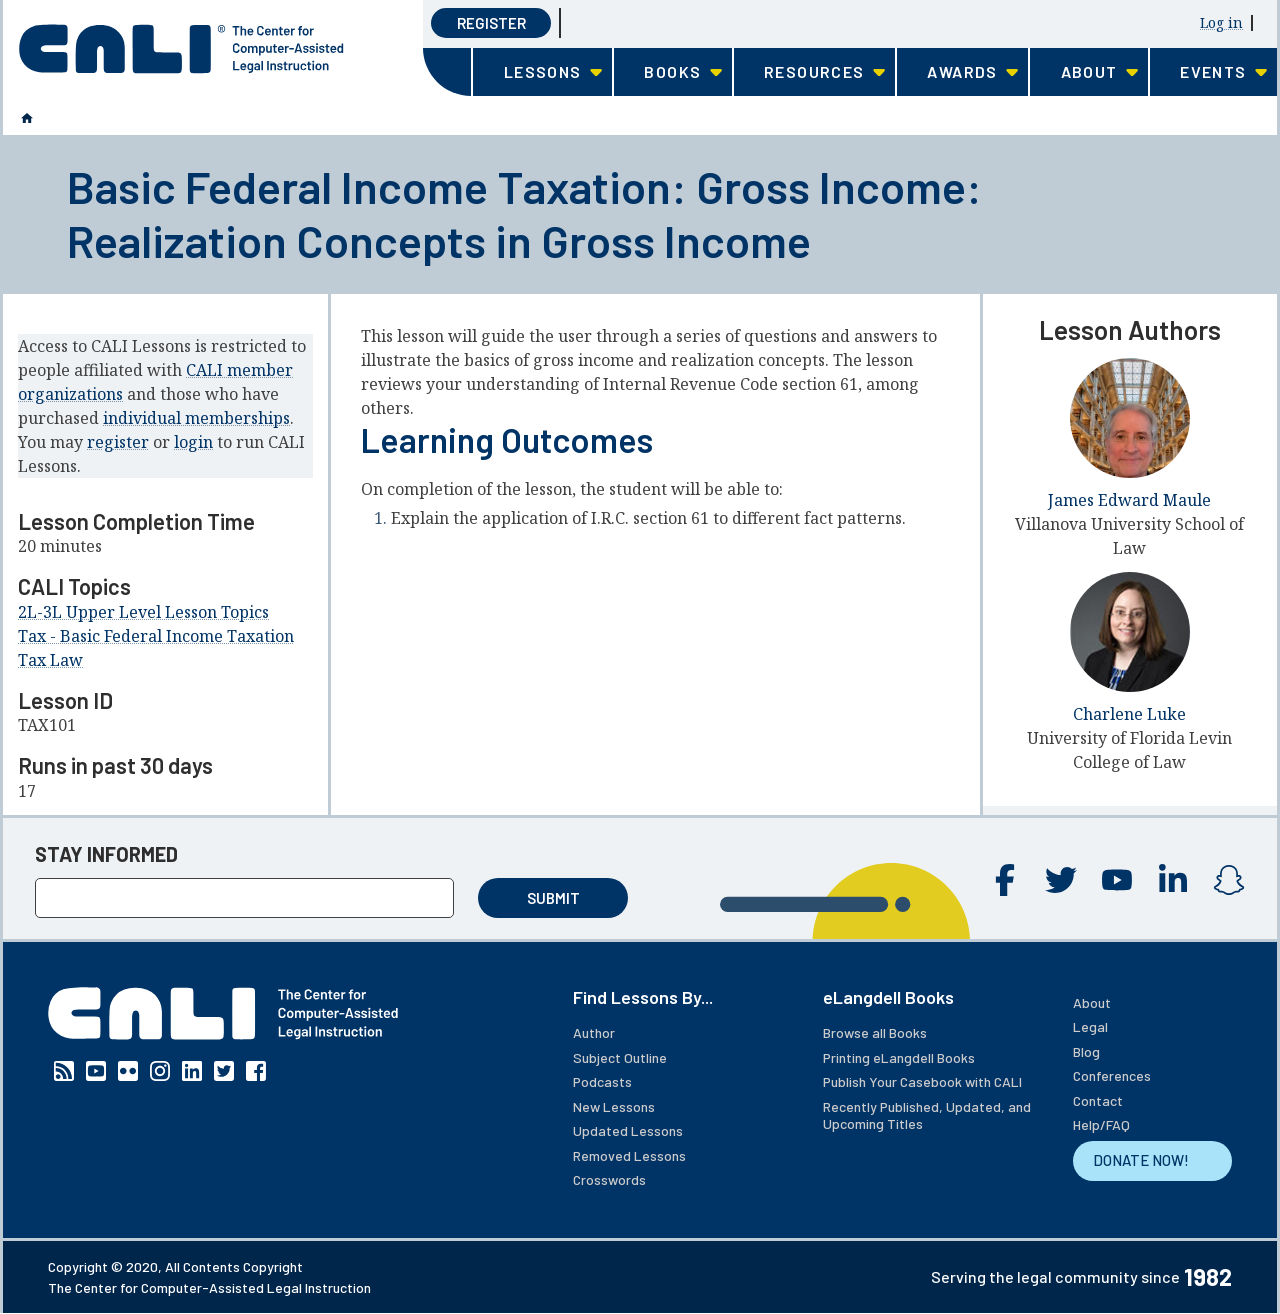 The image size is (1280, 1314). What do you see at coordinates (181, 49) in the screenshot?
I see `[CALI home]` at bounding box center [181, 49].